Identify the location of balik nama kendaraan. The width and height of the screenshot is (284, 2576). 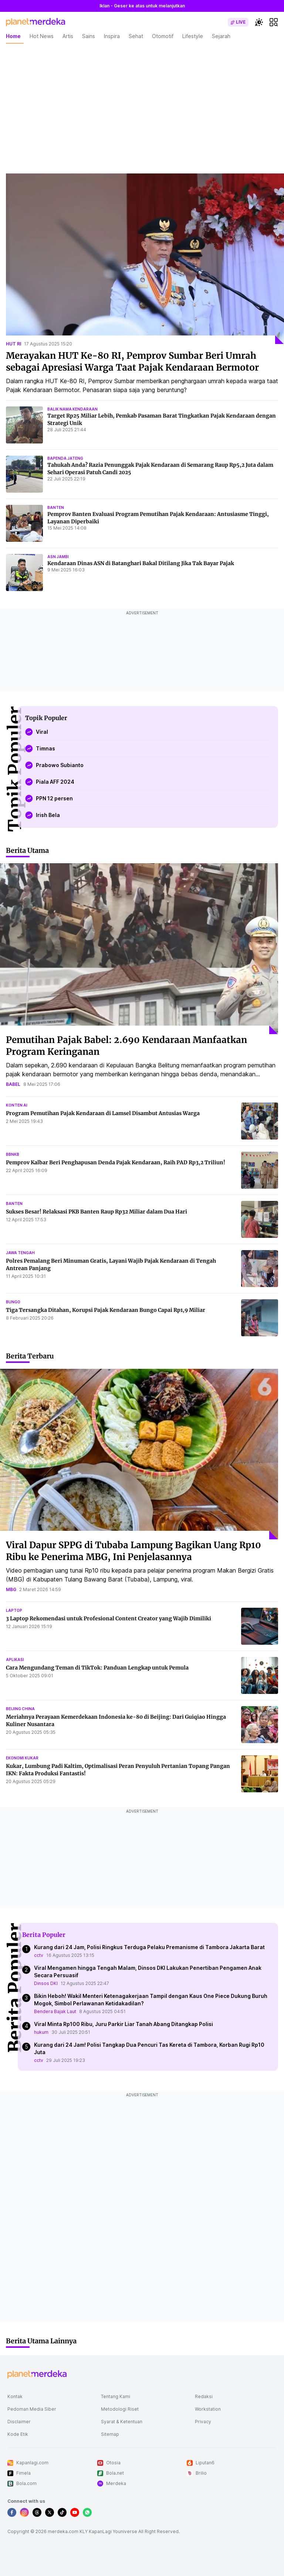
(72, 409).